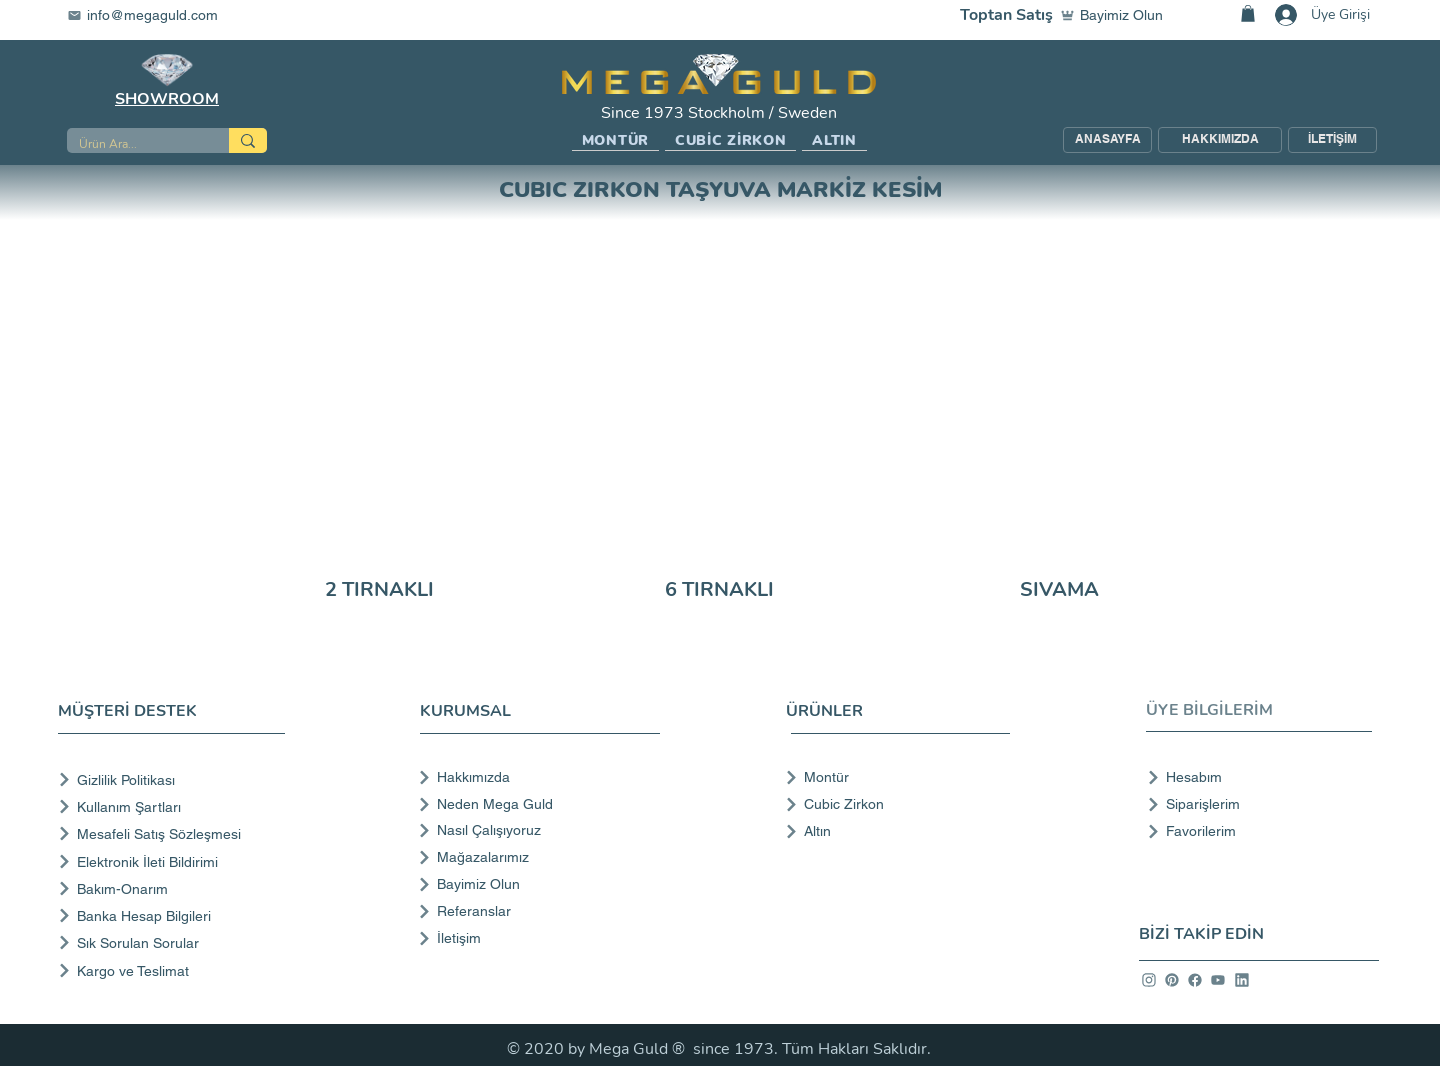 The height and width of the screenshot is (1066, 1440). What do you see at coordinates (891, 804) in the screenshot?
I see `[Cubic Zirkon]` at bounding box center [891, 804].